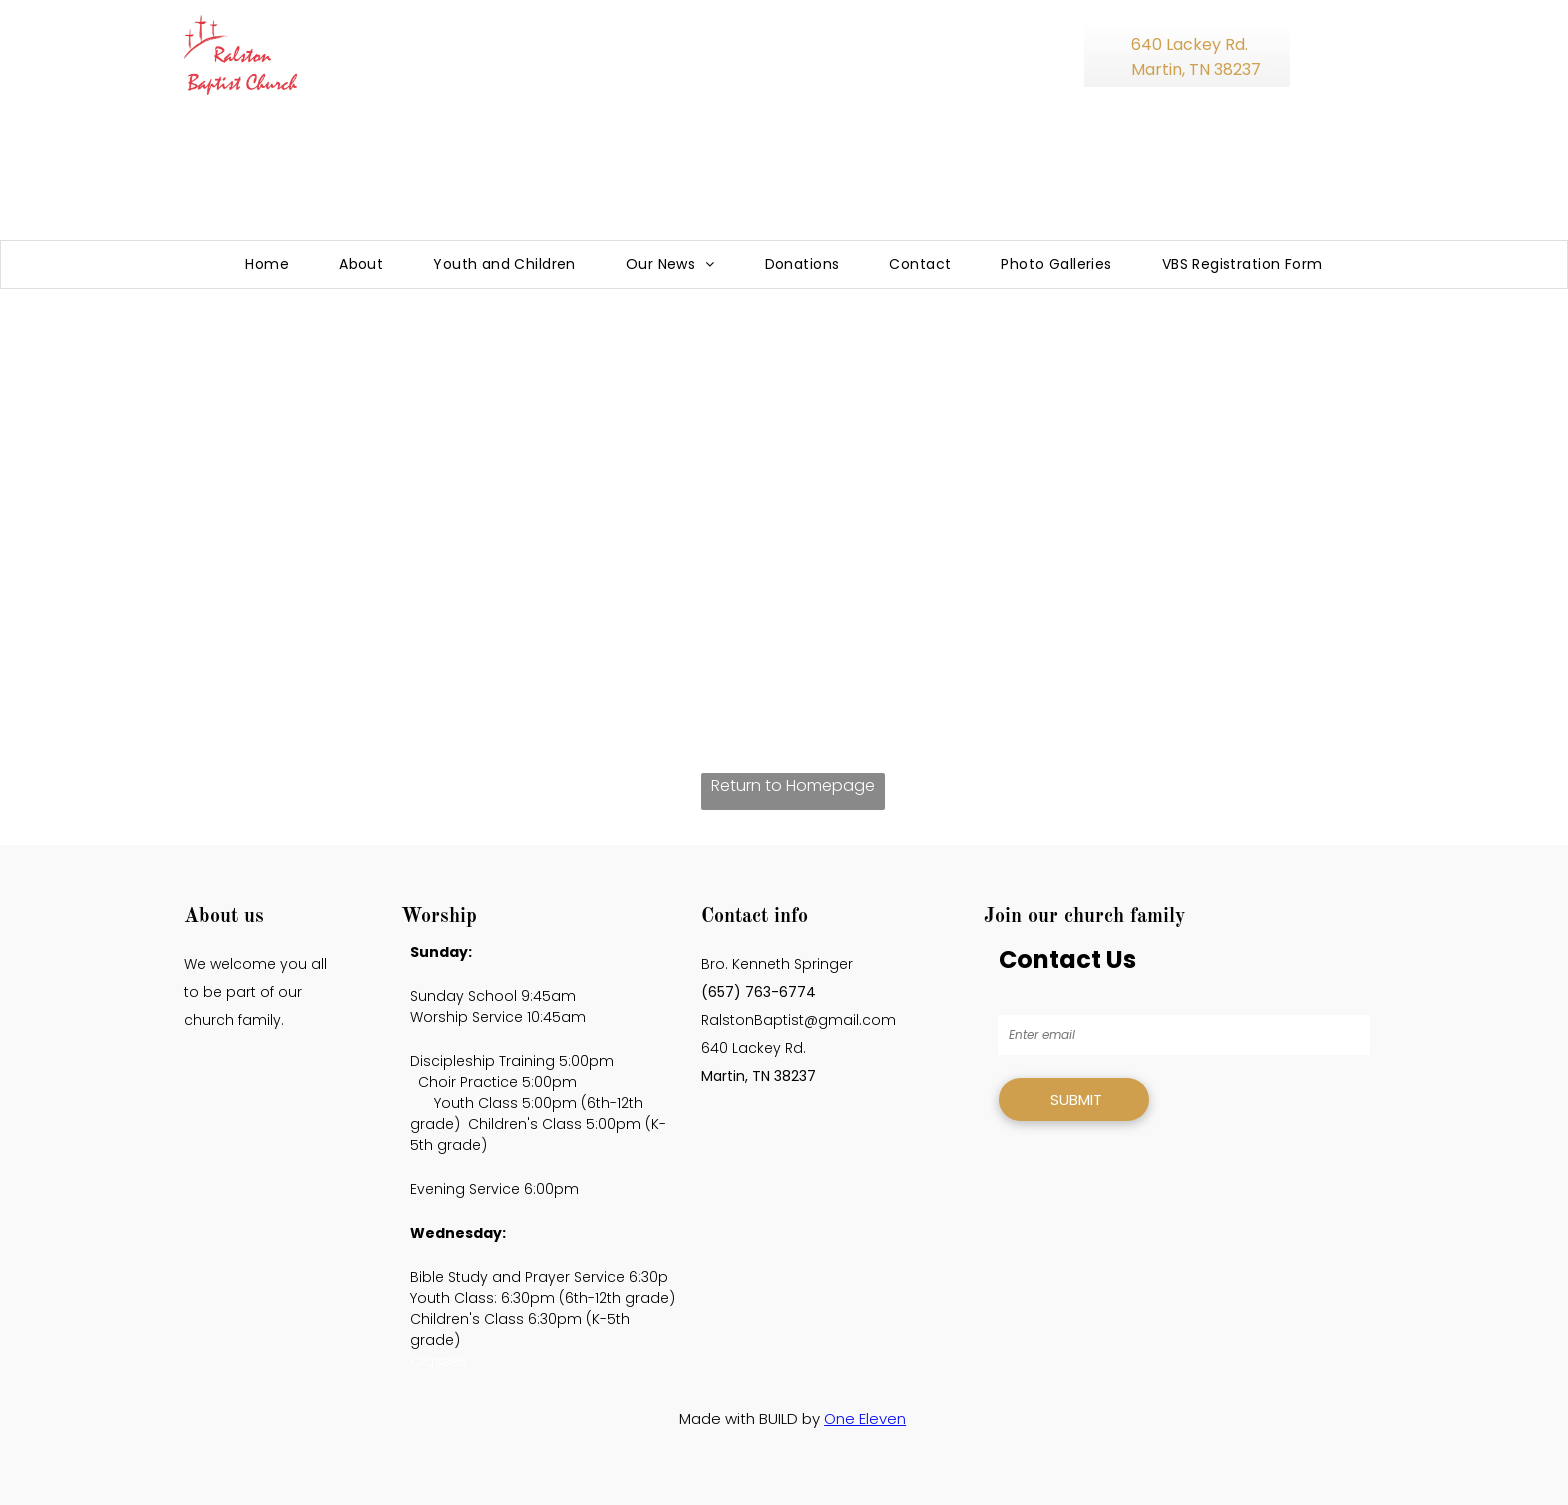 This screenshot has height=1505, width=1568. Describe the element at coordinates (865, 1418) in the screenshot. I see `One Eleven` at that location.